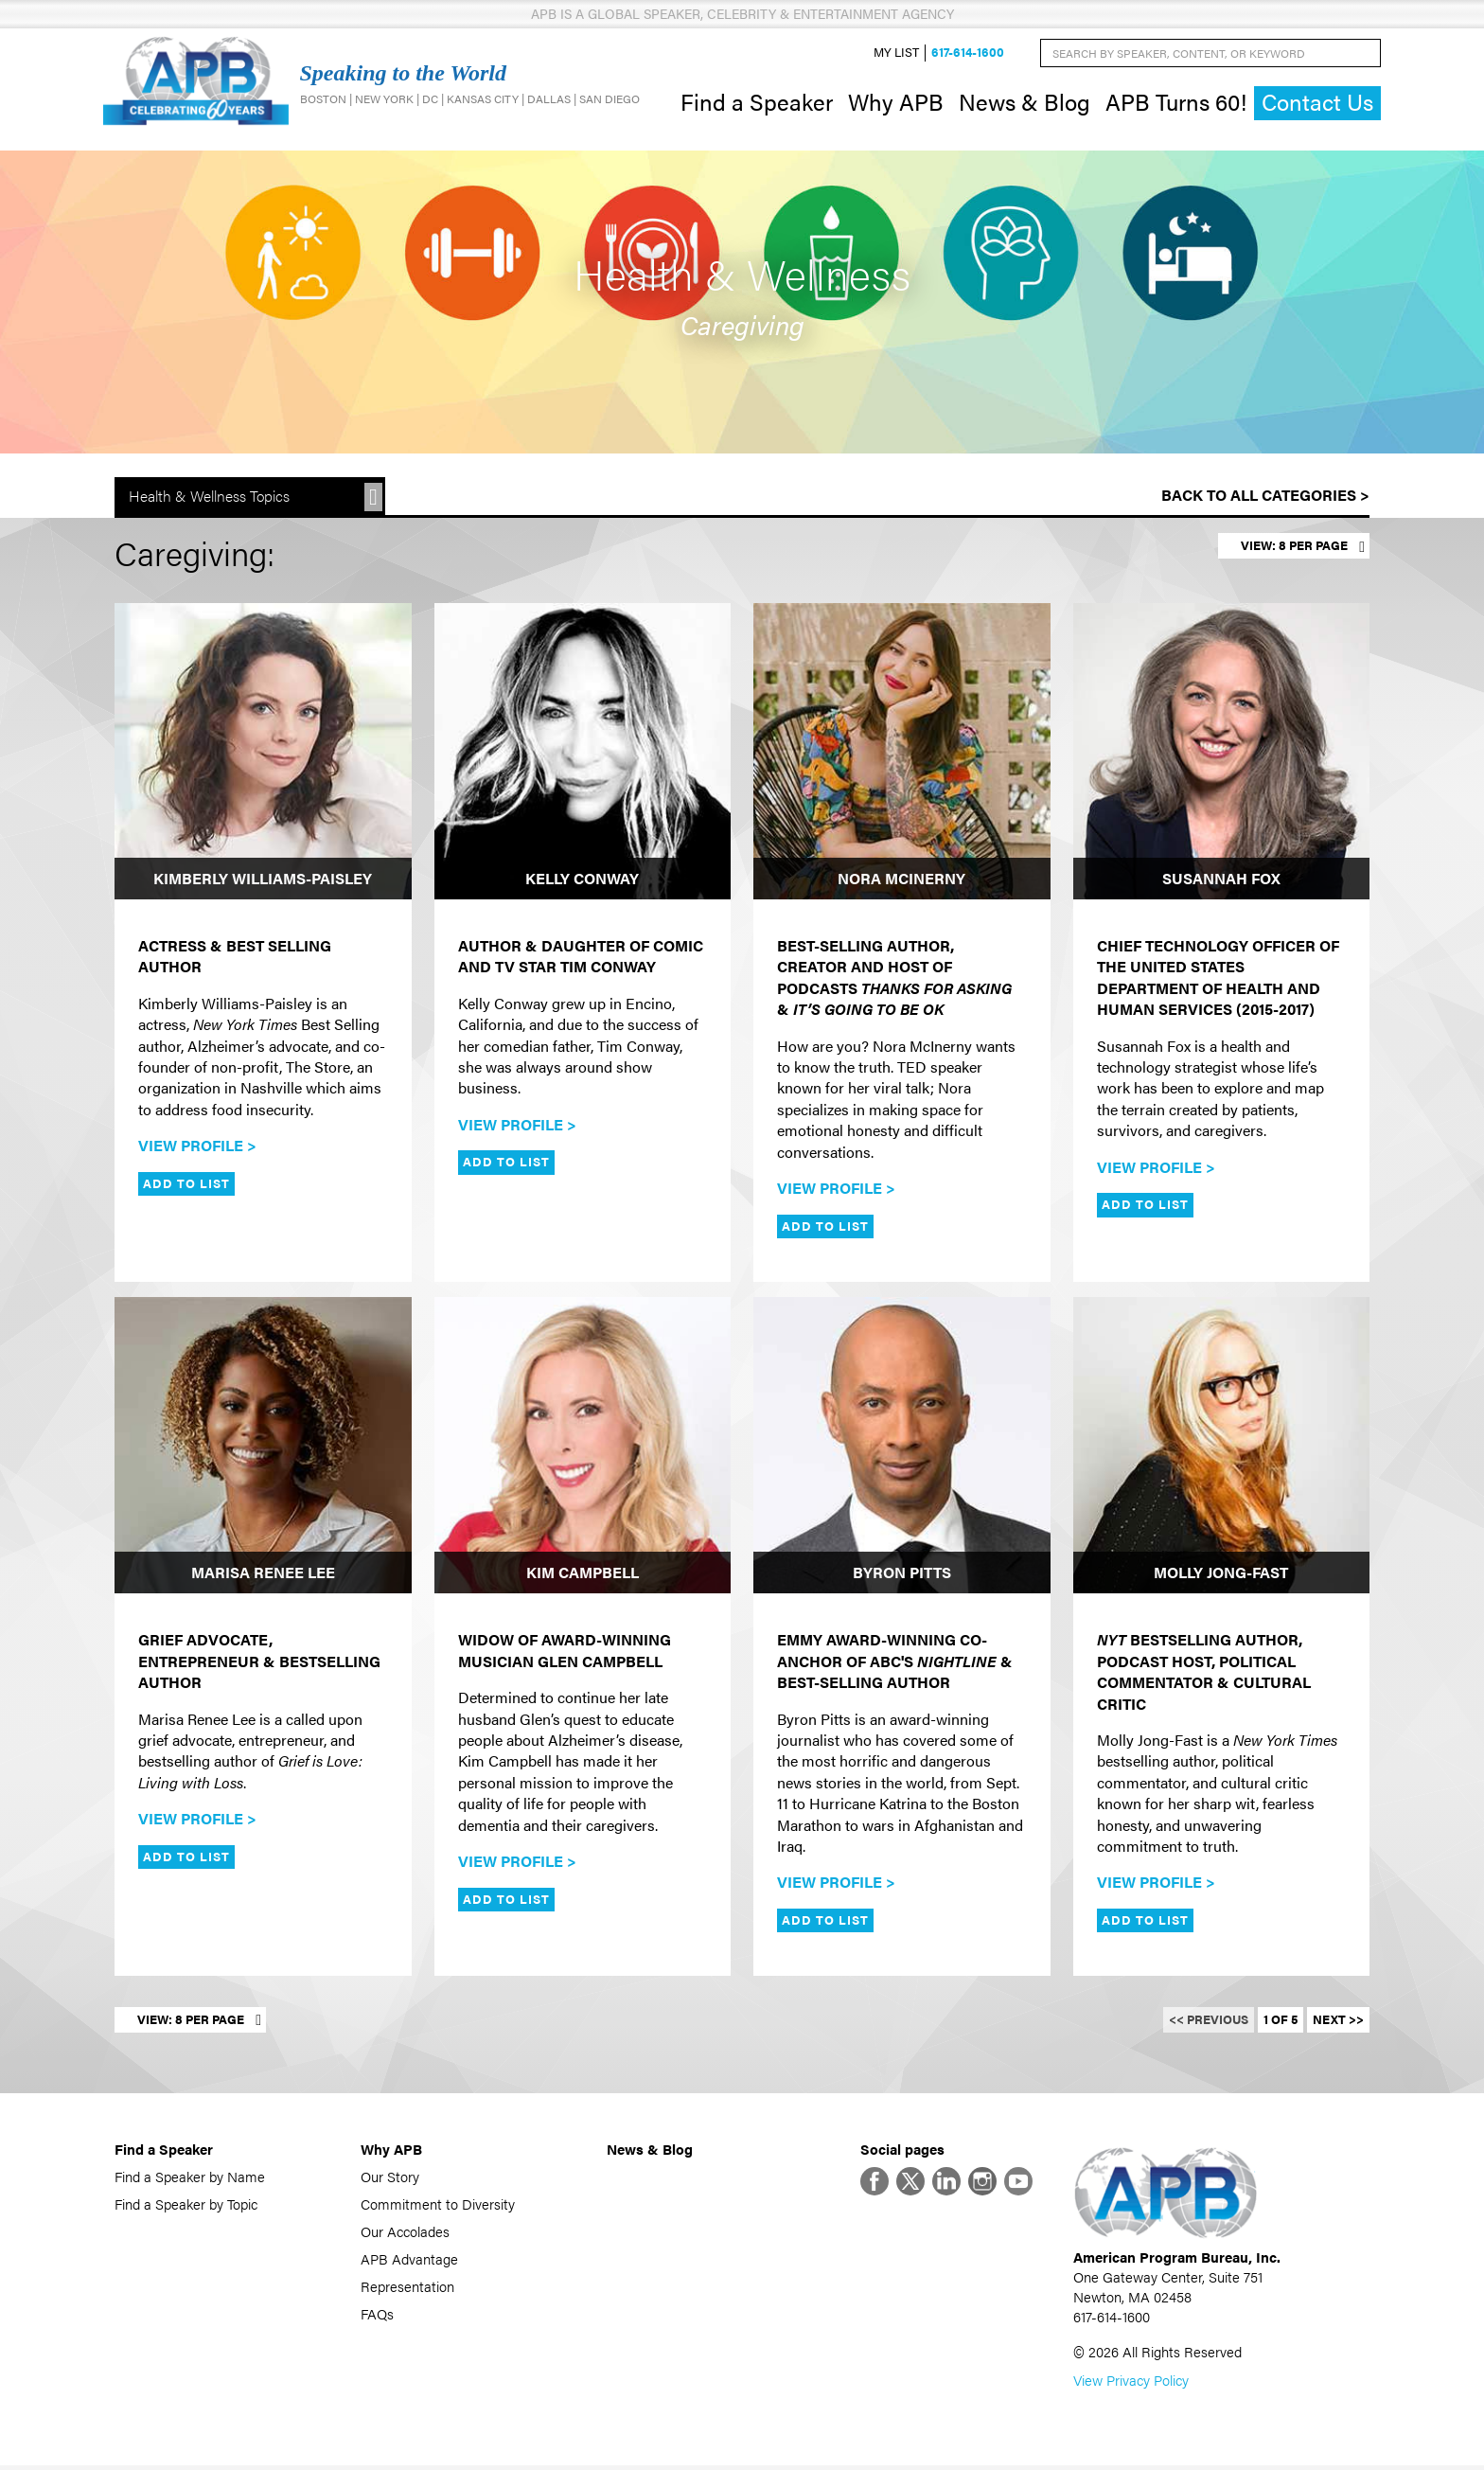 This screenshot has height=2470, width=1484. I want to click on Representation, so click(407, 2288).